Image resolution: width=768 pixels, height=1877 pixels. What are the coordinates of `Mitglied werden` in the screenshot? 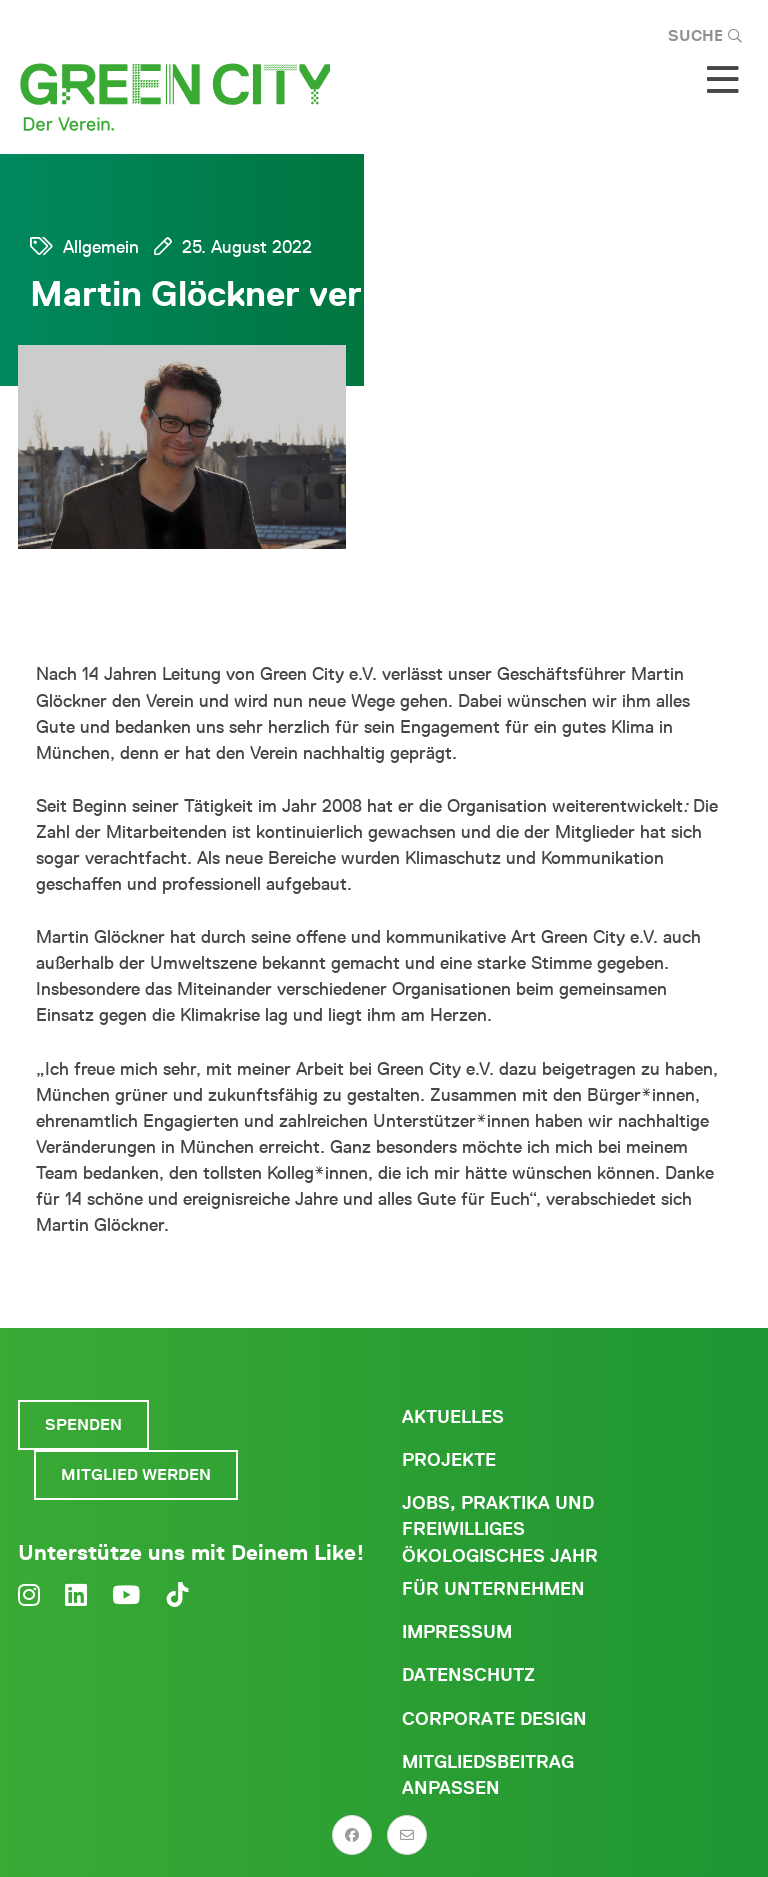 It's located at (136, 1474).